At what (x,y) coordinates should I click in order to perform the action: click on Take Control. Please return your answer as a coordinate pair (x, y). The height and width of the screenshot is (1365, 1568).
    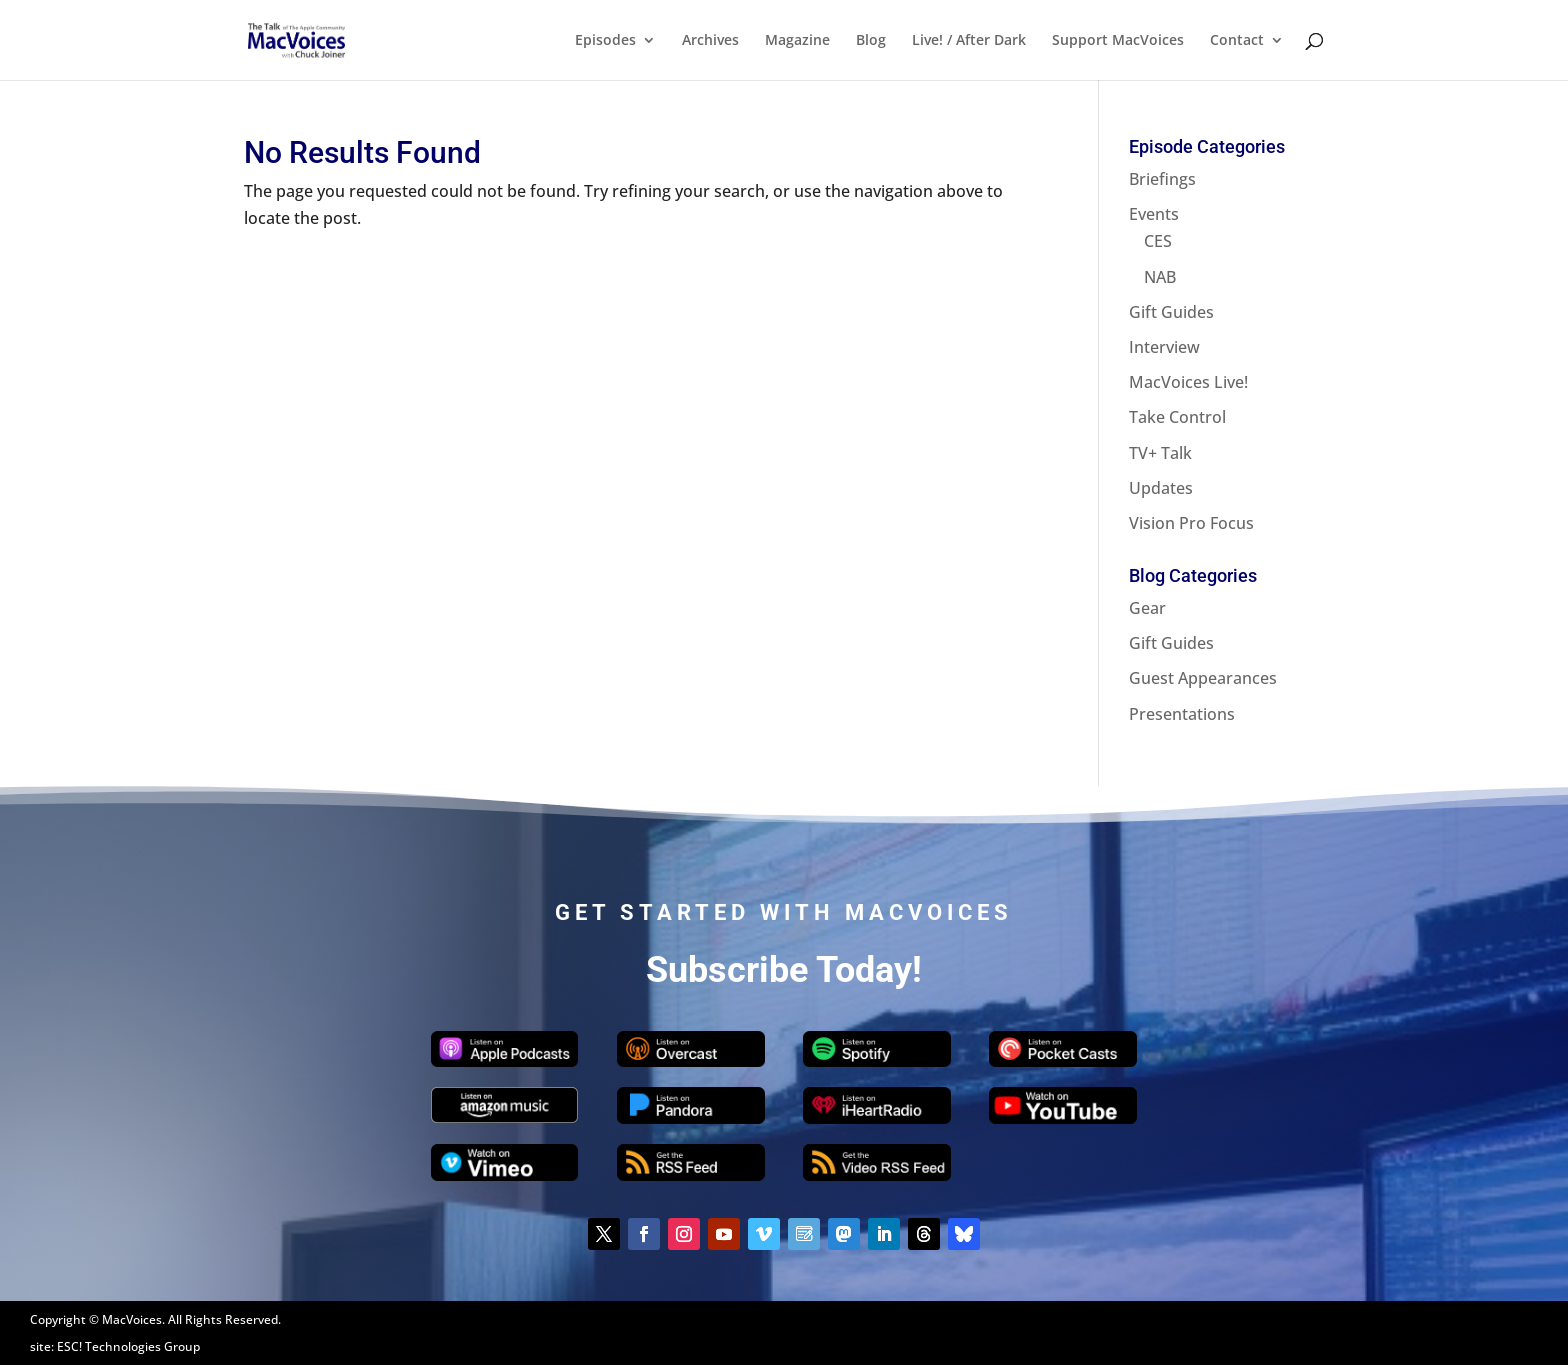
    Looking at the image, I should click on (1177, 417).